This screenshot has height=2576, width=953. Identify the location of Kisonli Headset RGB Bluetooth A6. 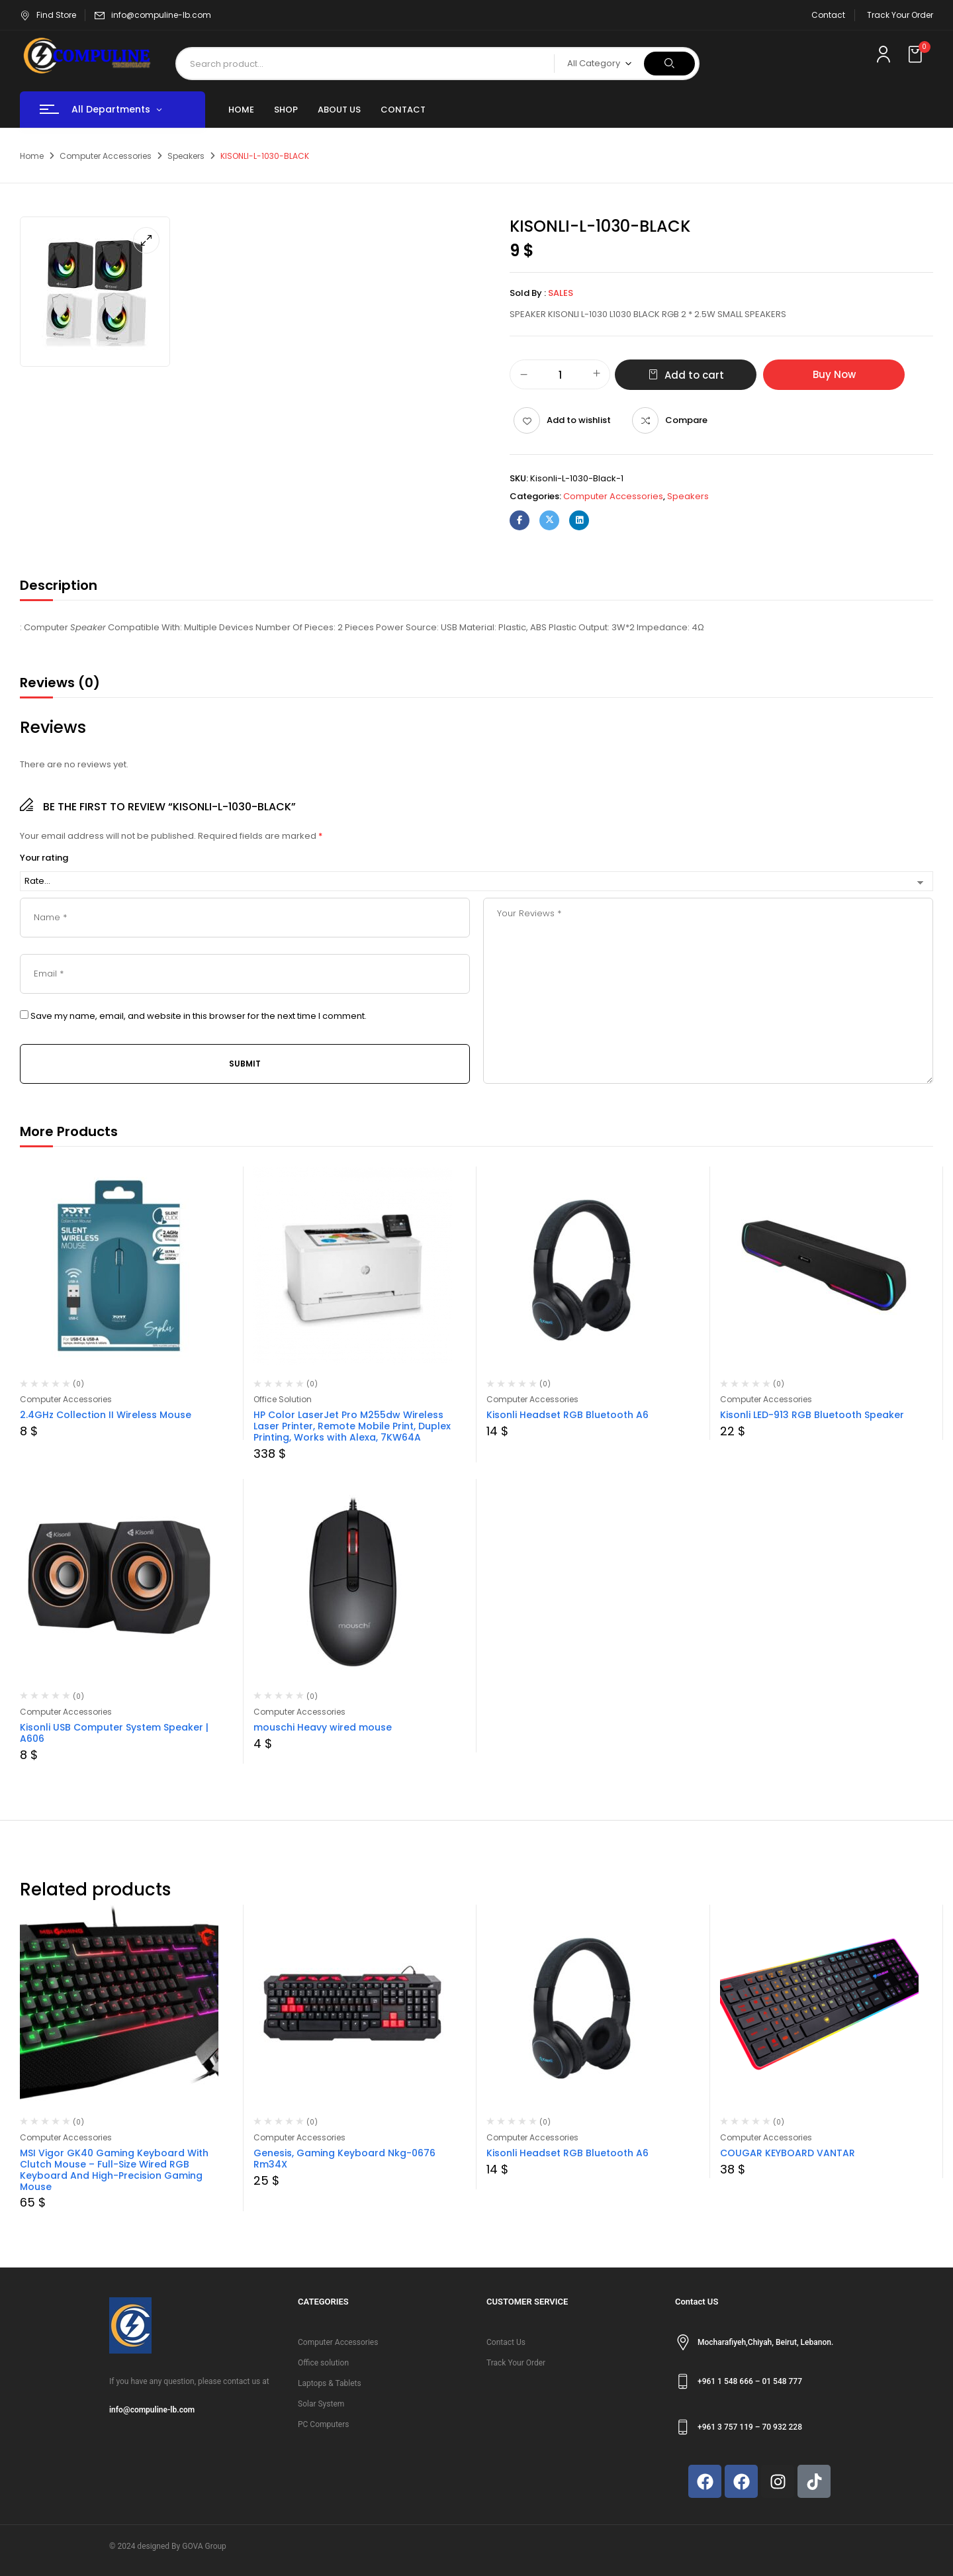
(567, 1414).